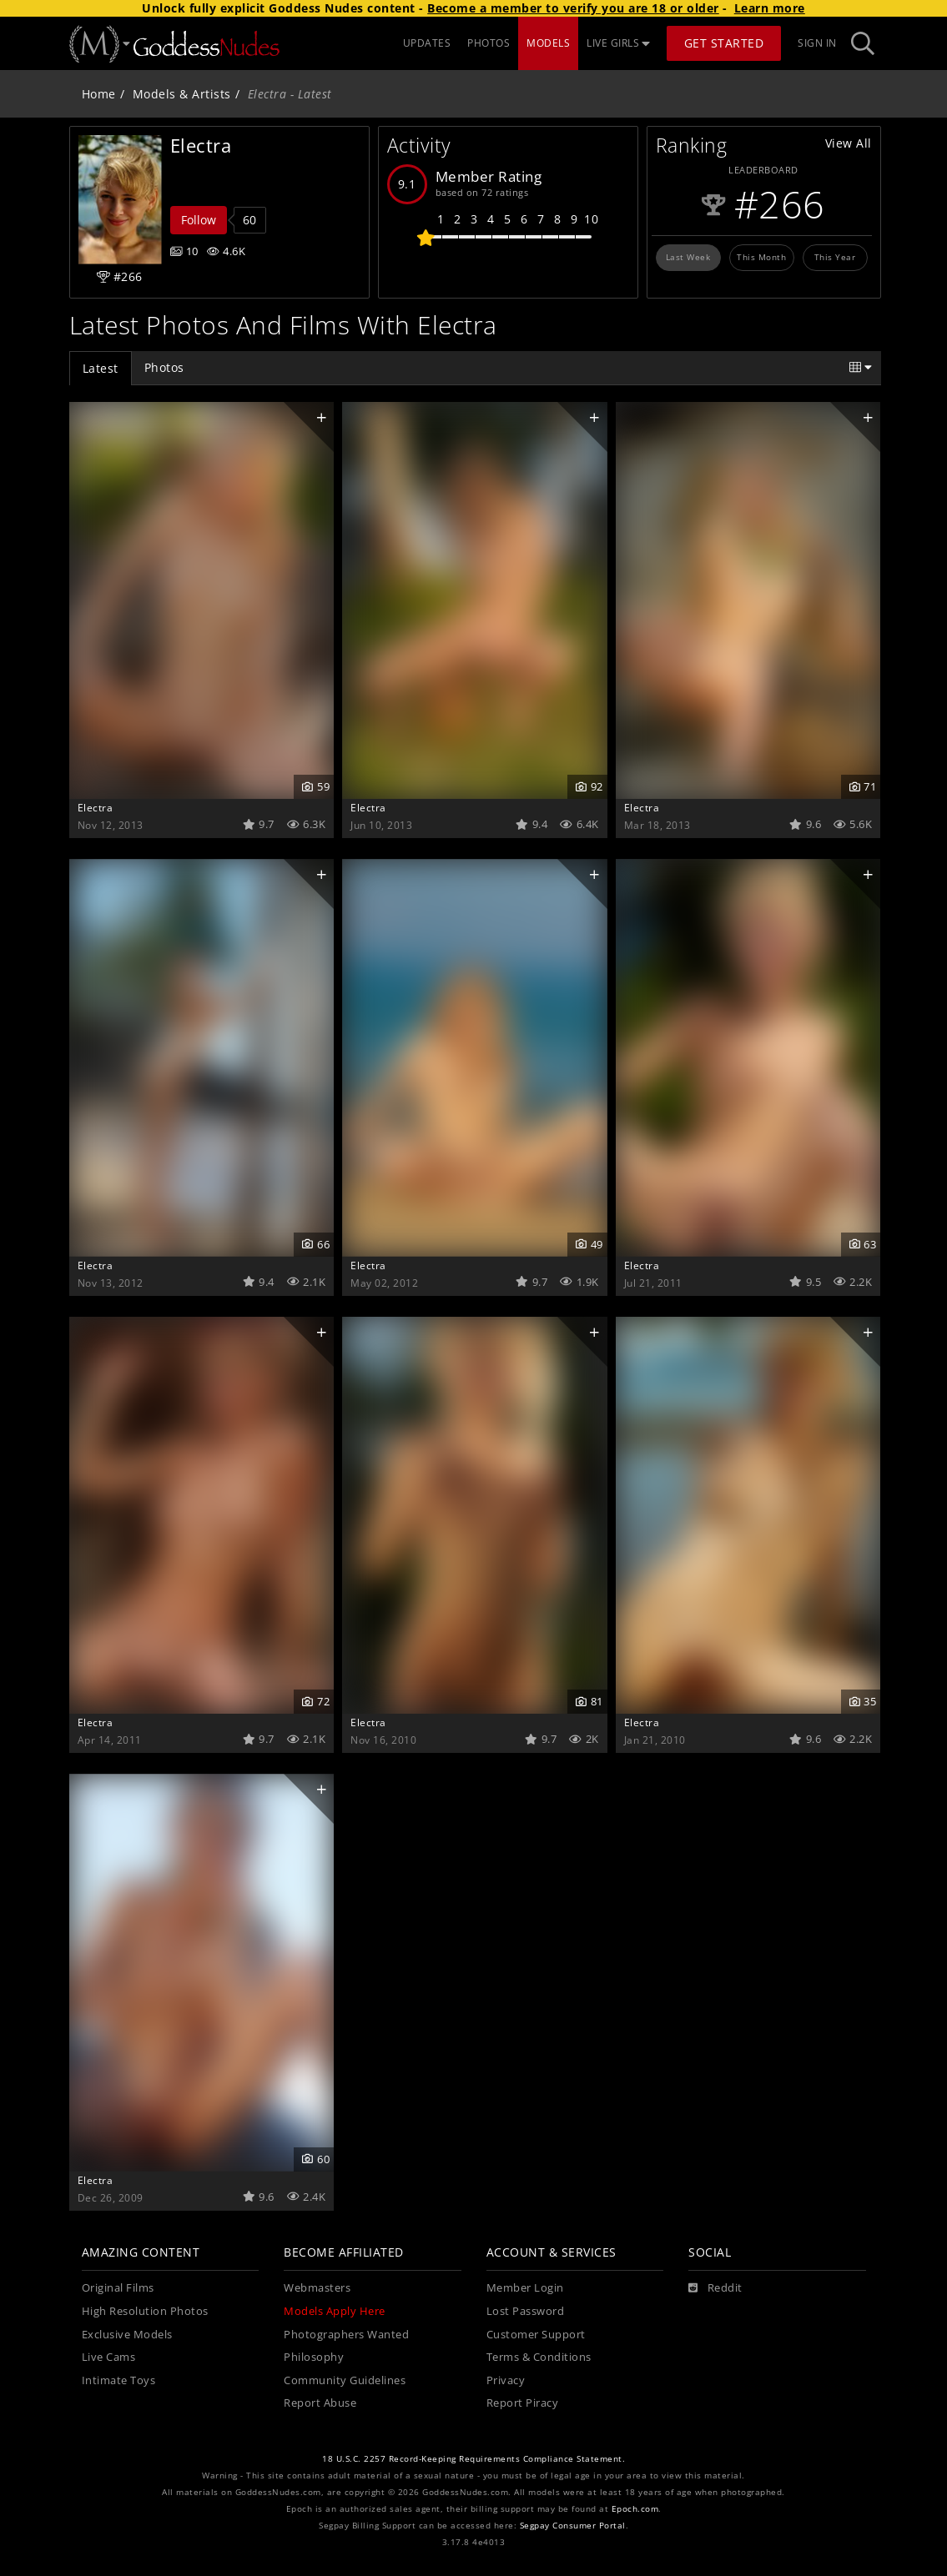 The height and width of the screenshot is (2576, 947). What do you see at coordinates (573, 2525) in the screenshot?
I see `Segpay Consumer Portal` at bounding box center [573, 2525].